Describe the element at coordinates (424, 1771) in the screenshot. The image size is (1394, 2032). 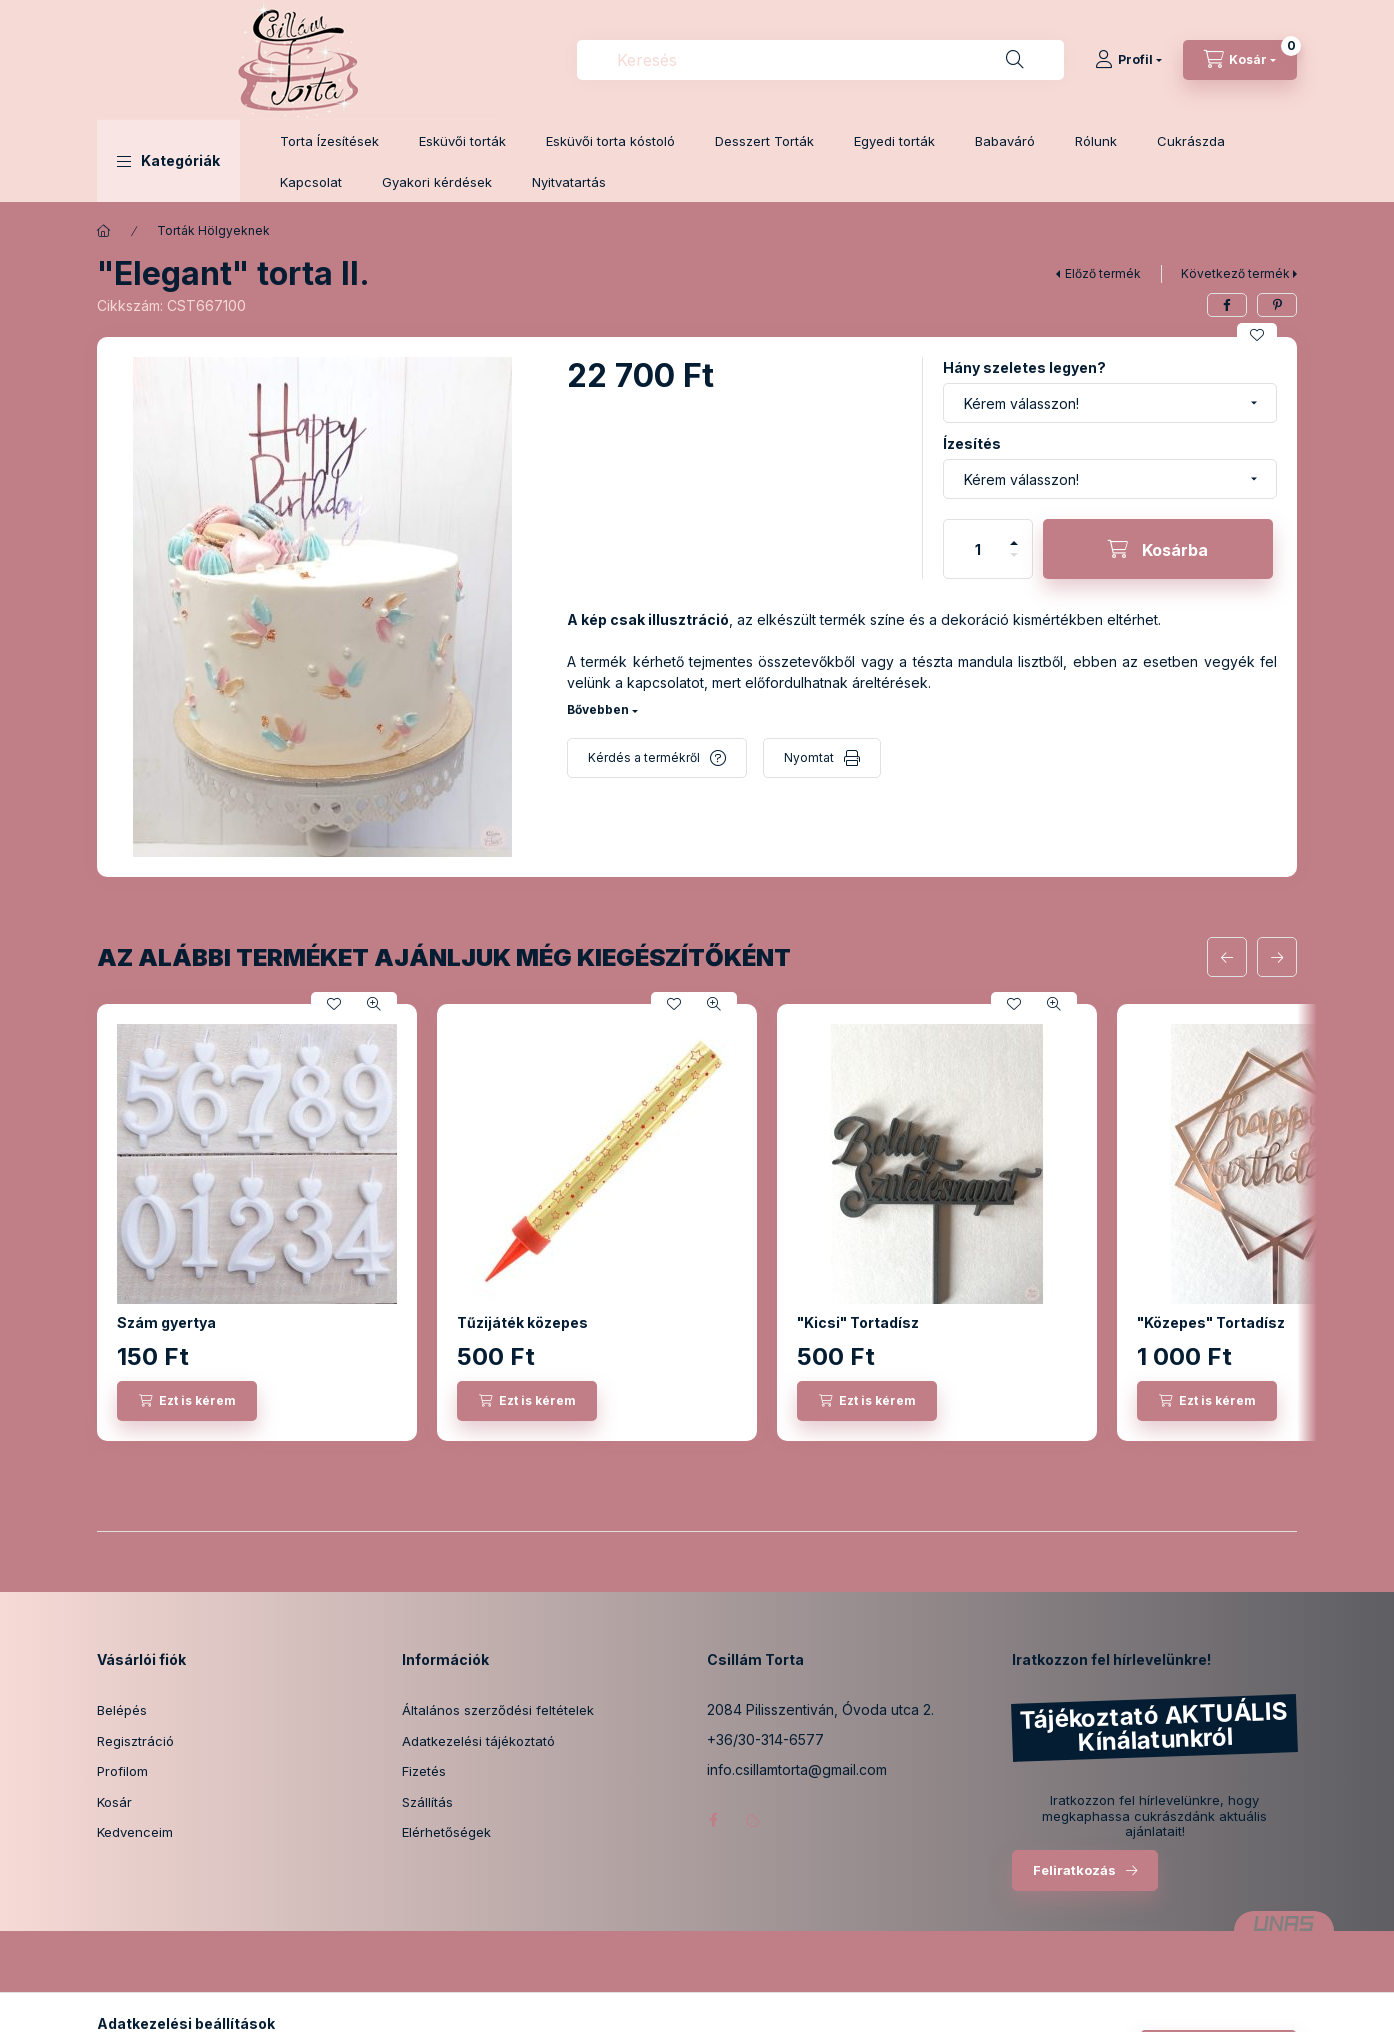
I see `Fizetés` at that location.